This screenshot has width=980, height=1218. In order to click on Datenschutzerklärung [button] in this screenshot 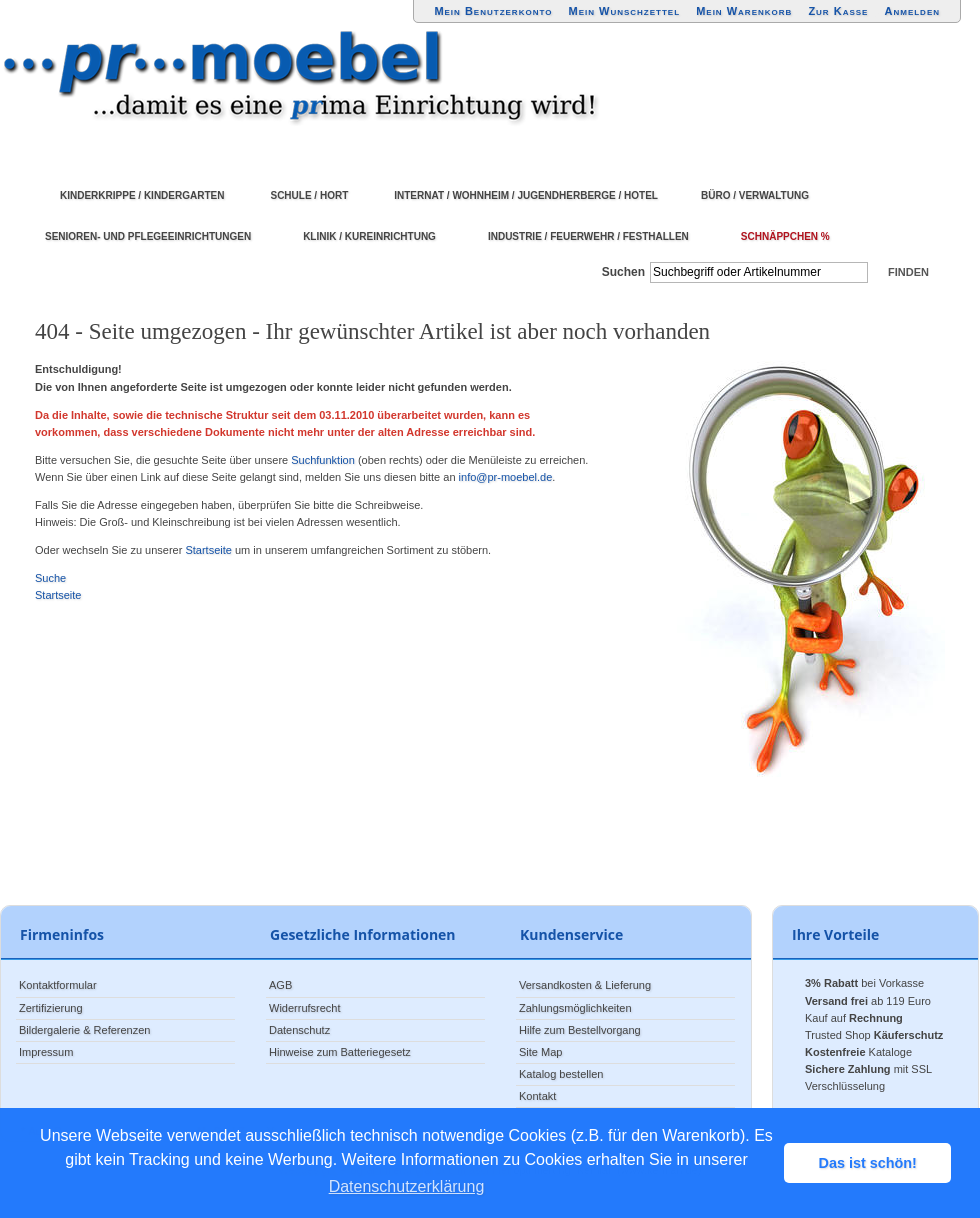, I will do `click(407, 1186)`.